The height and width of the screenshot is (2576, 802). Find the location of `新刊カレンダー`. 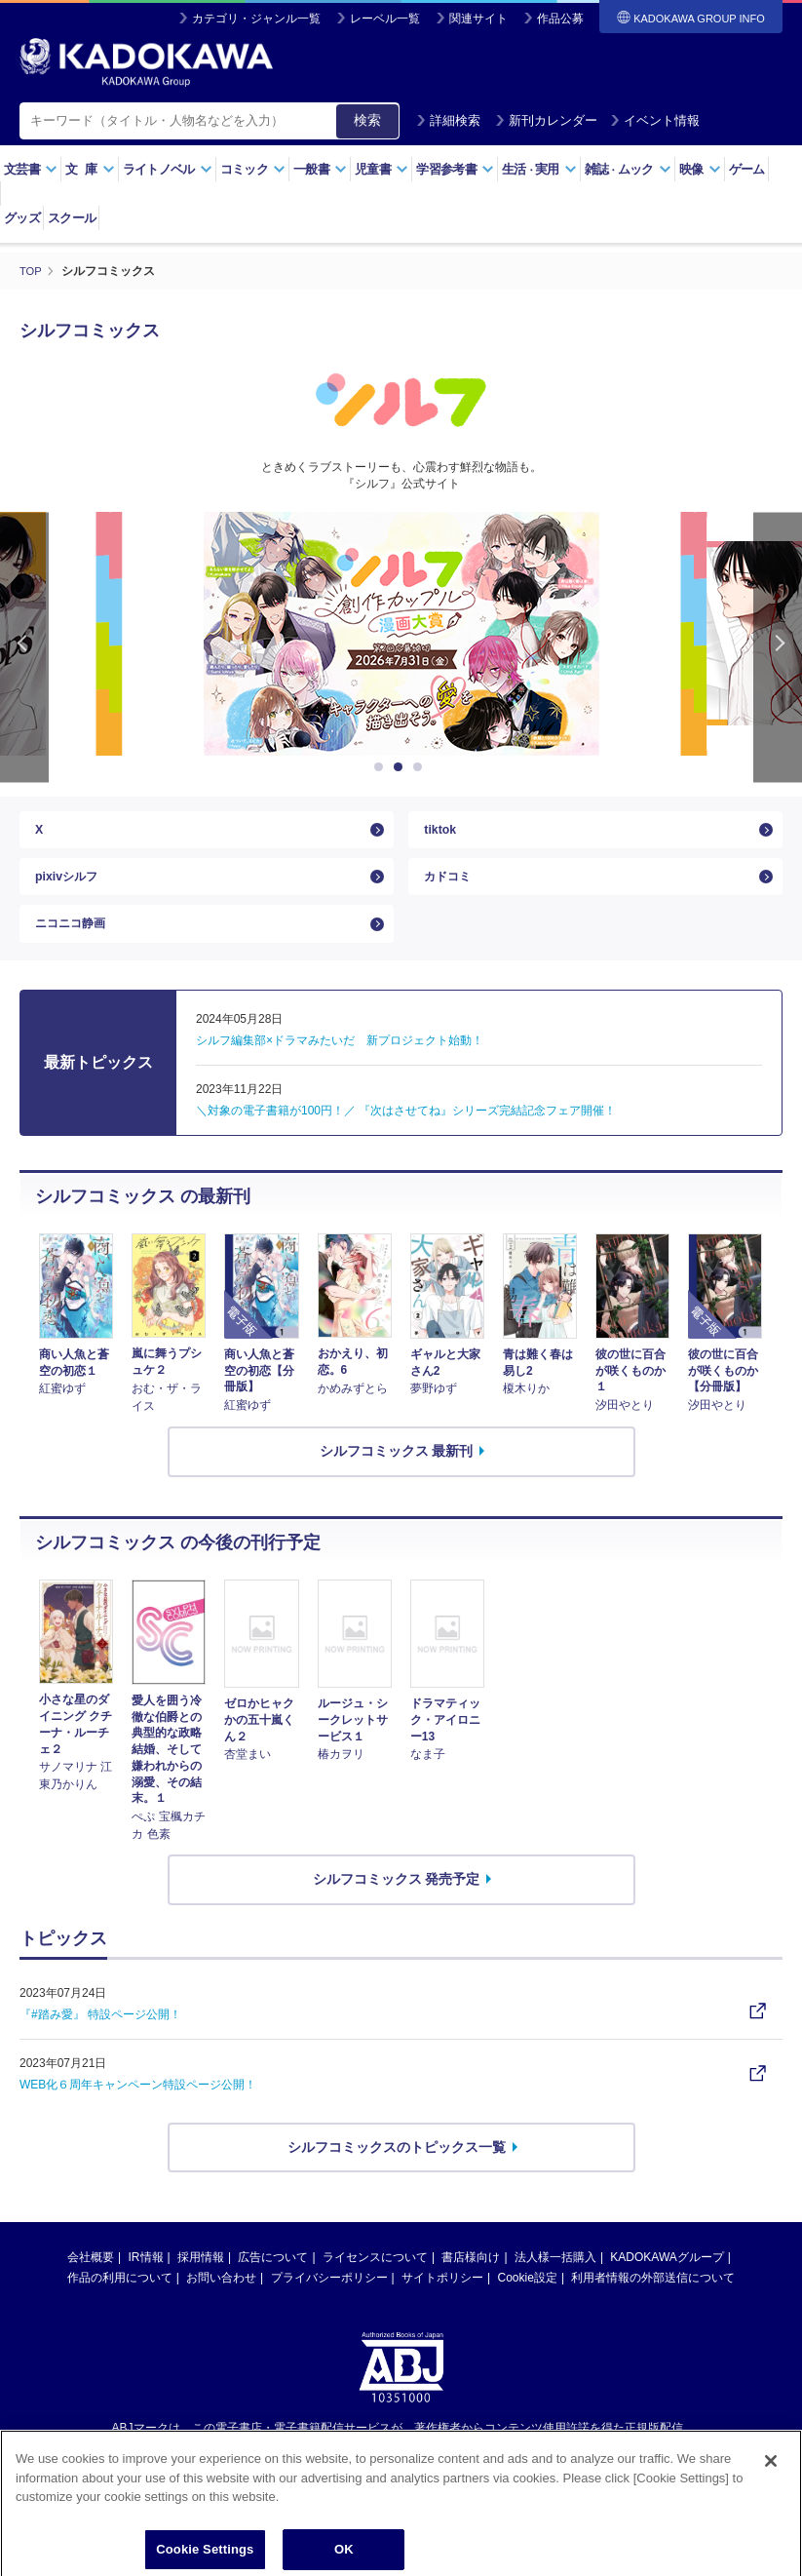

新刊カレンダー is located at coordinates (546, 120).